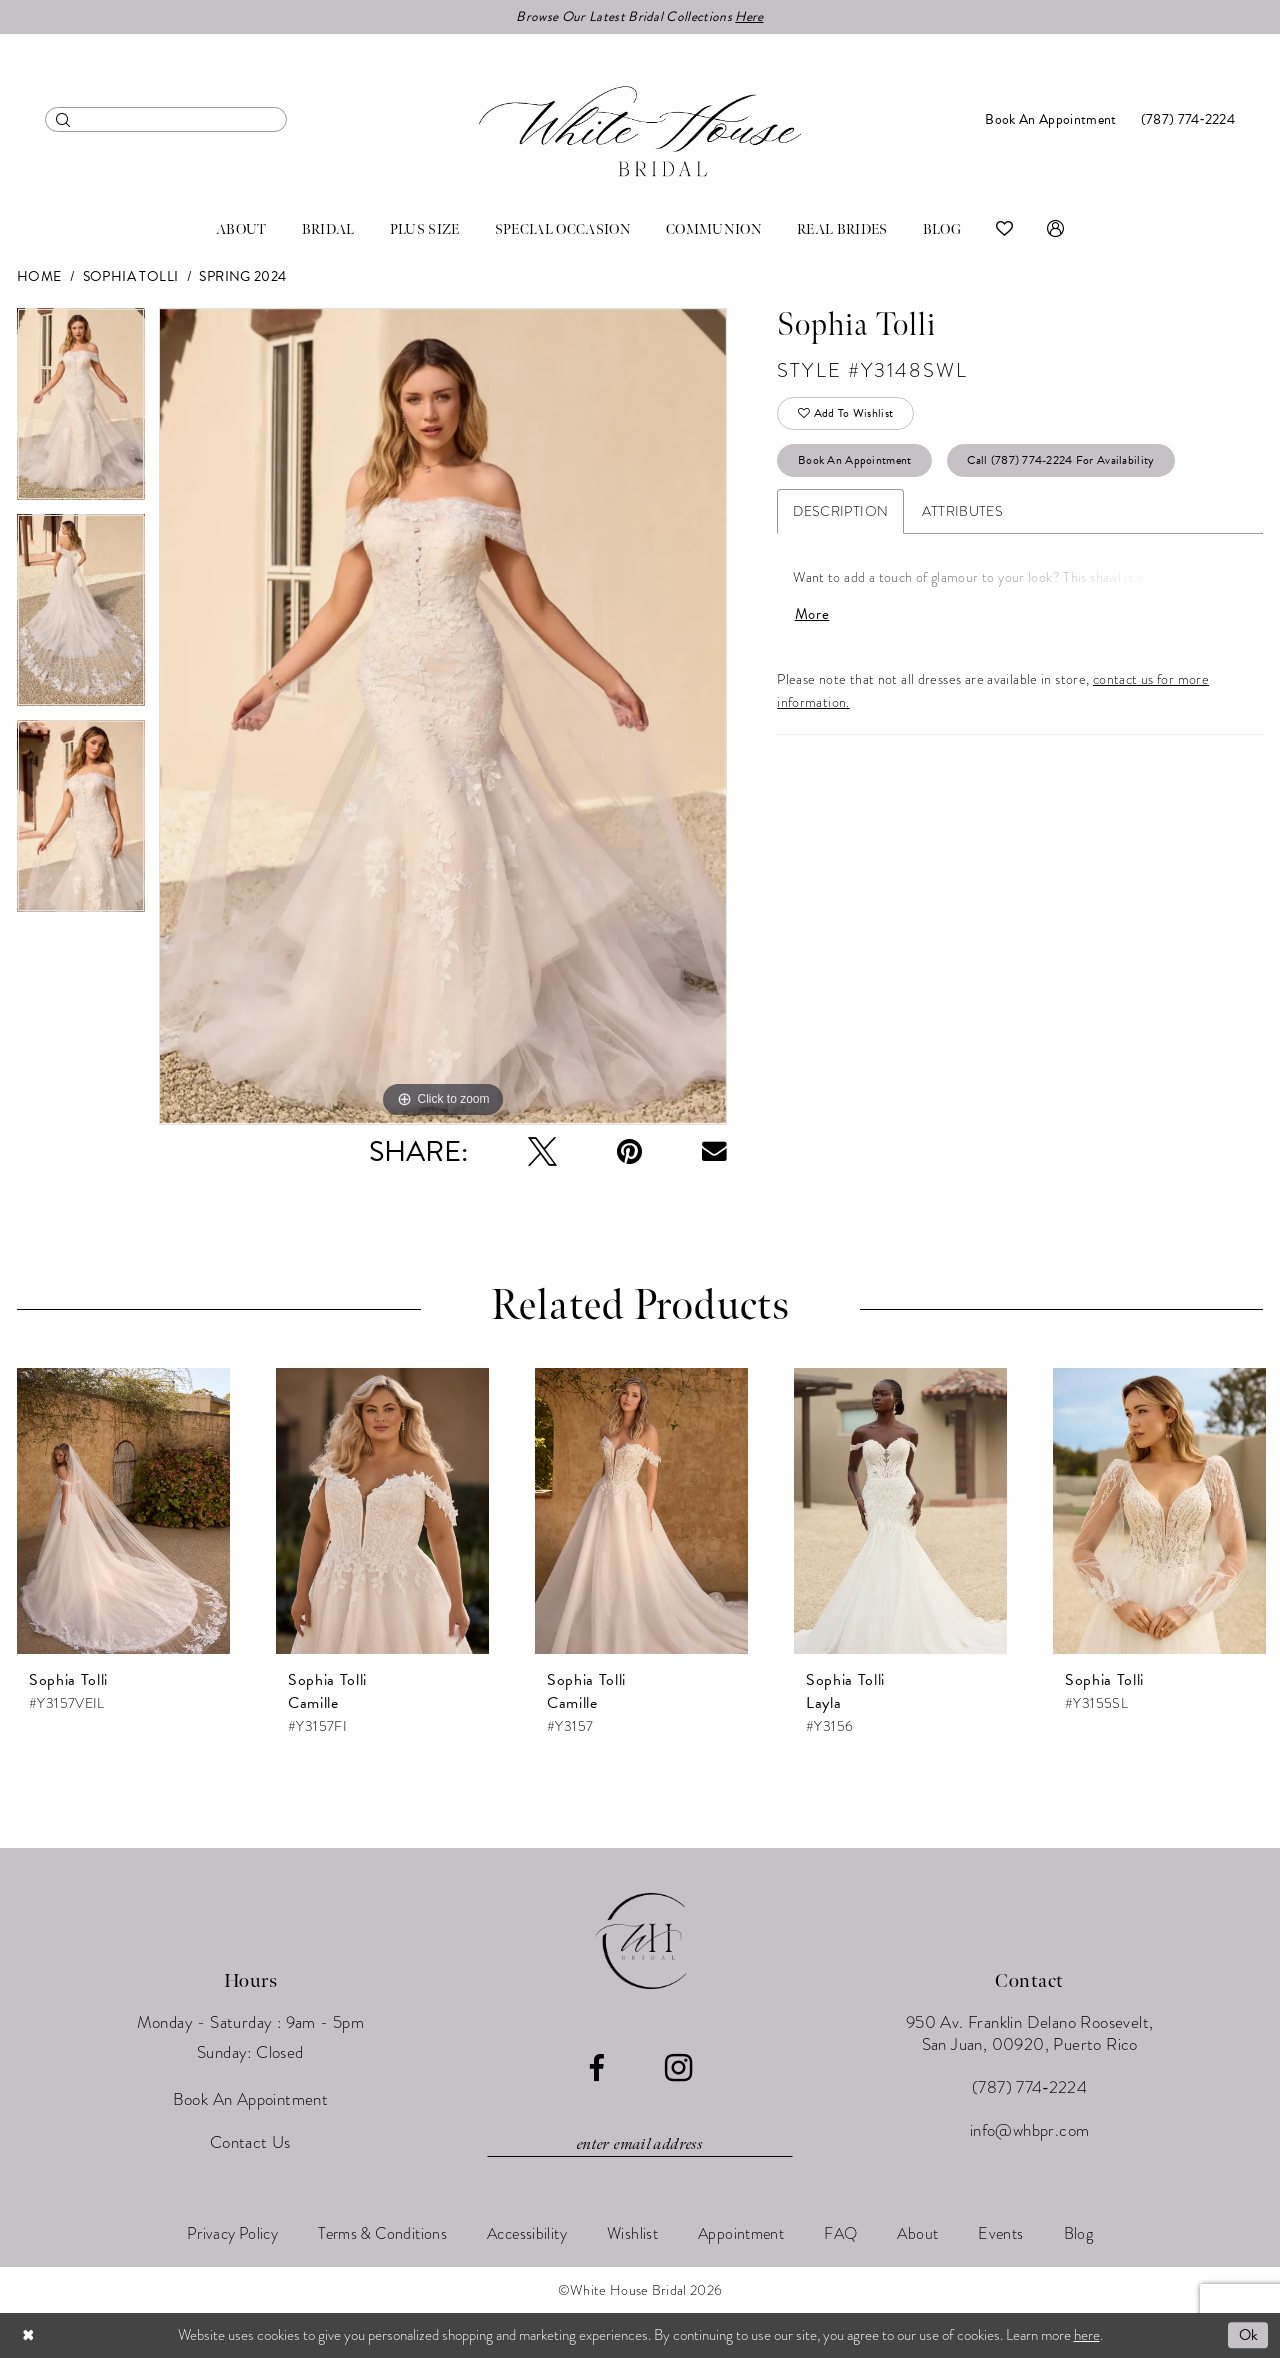 The image size is (1280, 2358). What do you see at coordinates (856, 463) in the screenshot?
I see `Book An Appointment` at bounding box center [856, 463].